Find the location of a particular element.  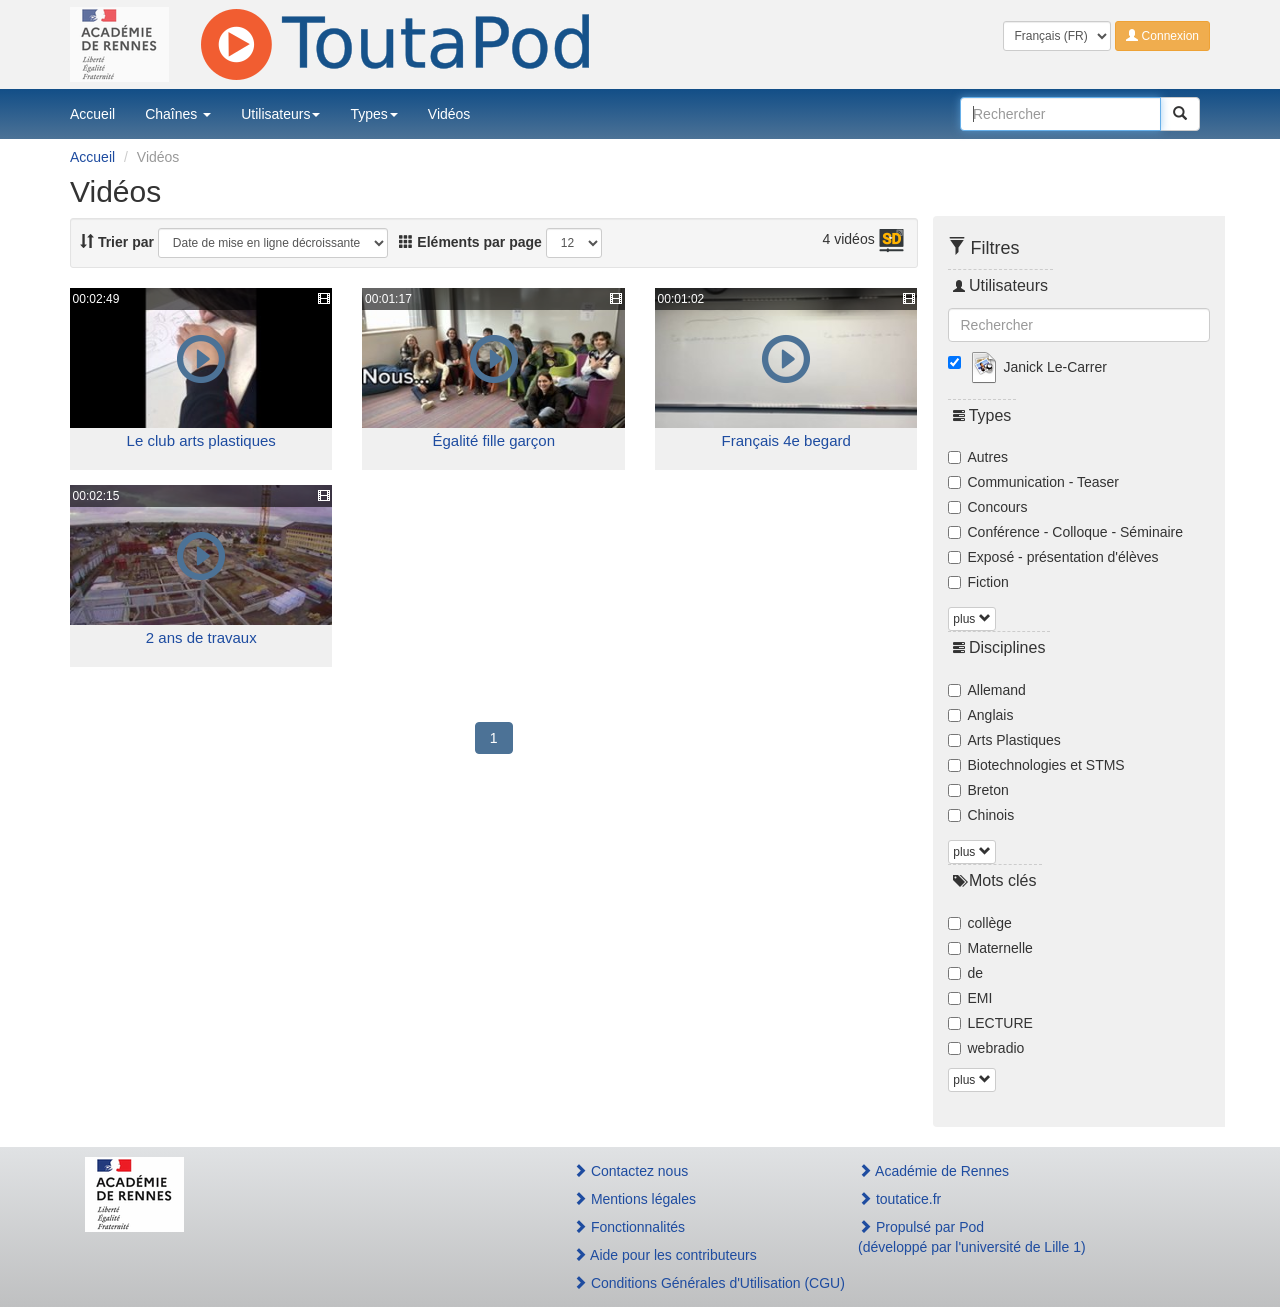

plus is located at coordinates (971, 619).